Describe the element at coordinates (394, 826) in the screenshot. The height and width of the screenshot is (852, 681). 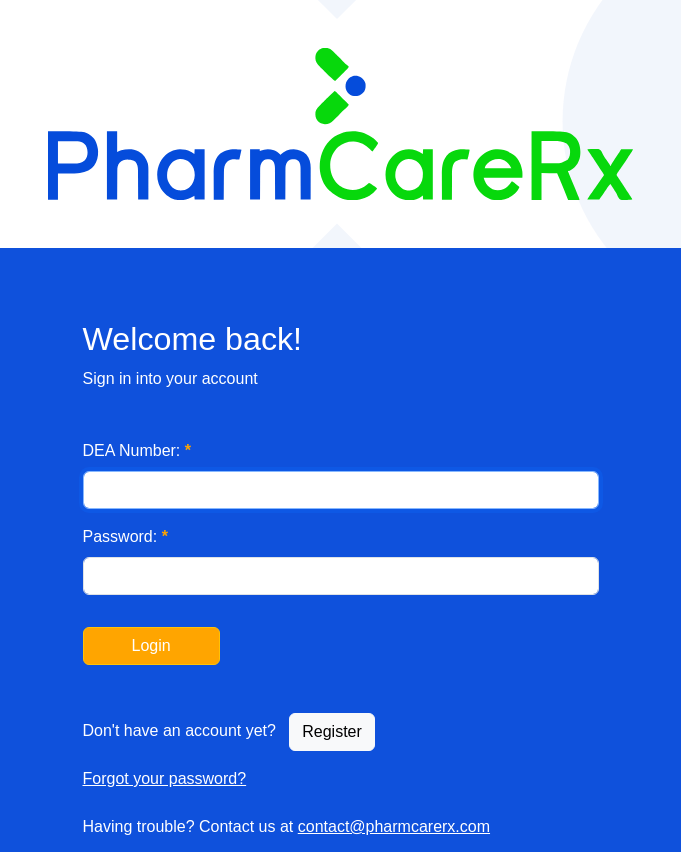
I see `contact@pharmcarerx.com` at that location.